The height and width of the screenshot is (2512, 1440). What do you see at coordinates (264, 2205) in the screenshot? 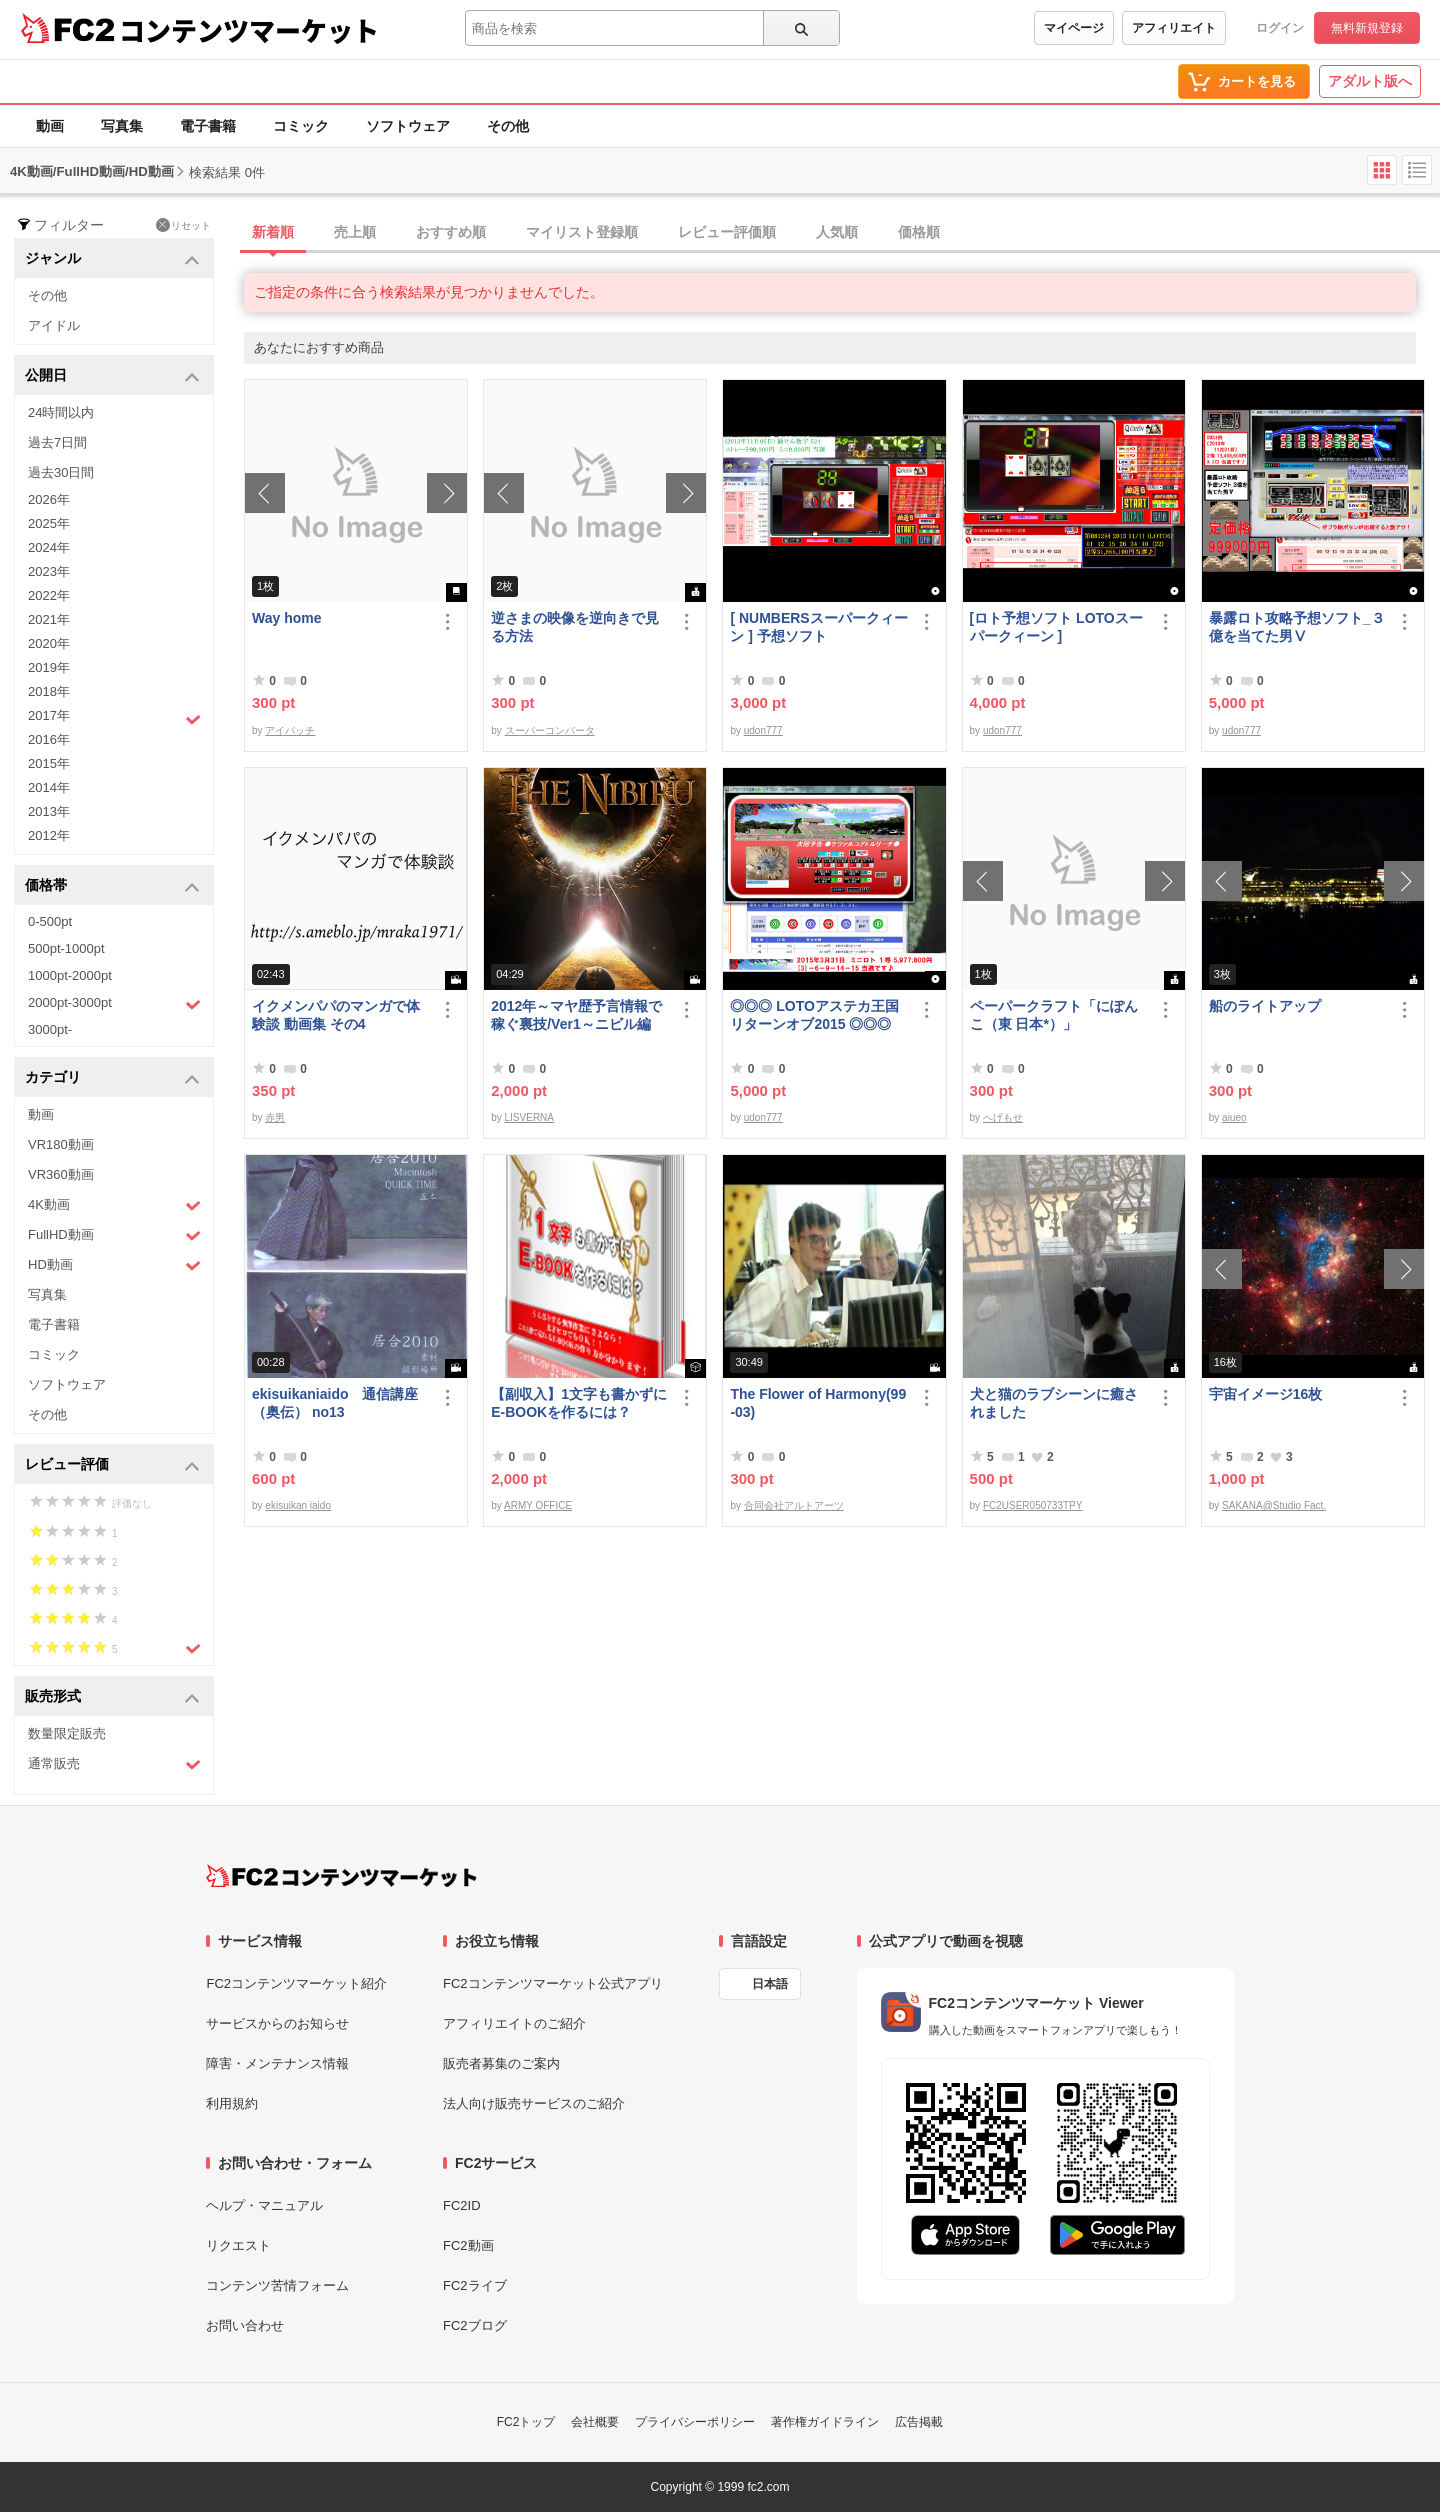
I see `ヘルプ・マニュアル` at bounding box center [264, 2205].